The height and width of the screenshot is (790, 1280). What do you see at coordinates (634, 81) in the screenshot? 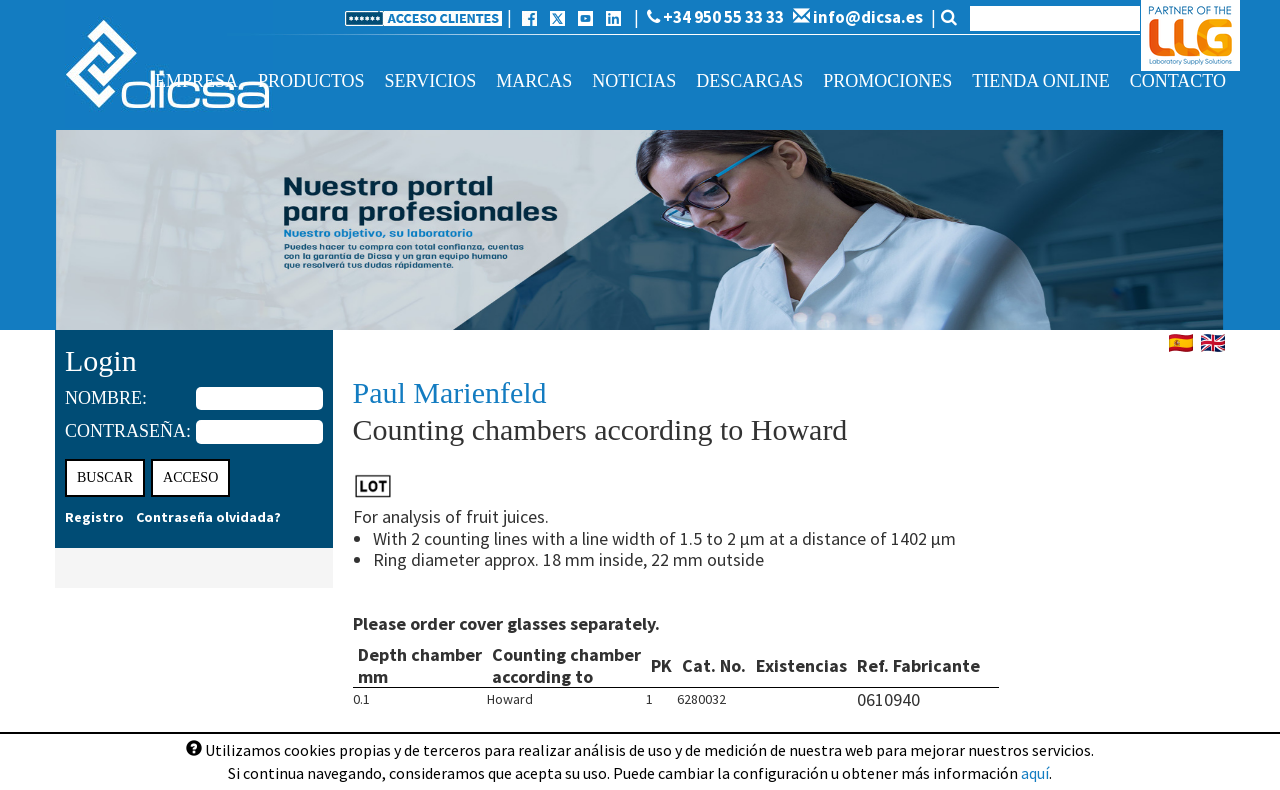
I see `Noticias` at bounding box center [634, 81].